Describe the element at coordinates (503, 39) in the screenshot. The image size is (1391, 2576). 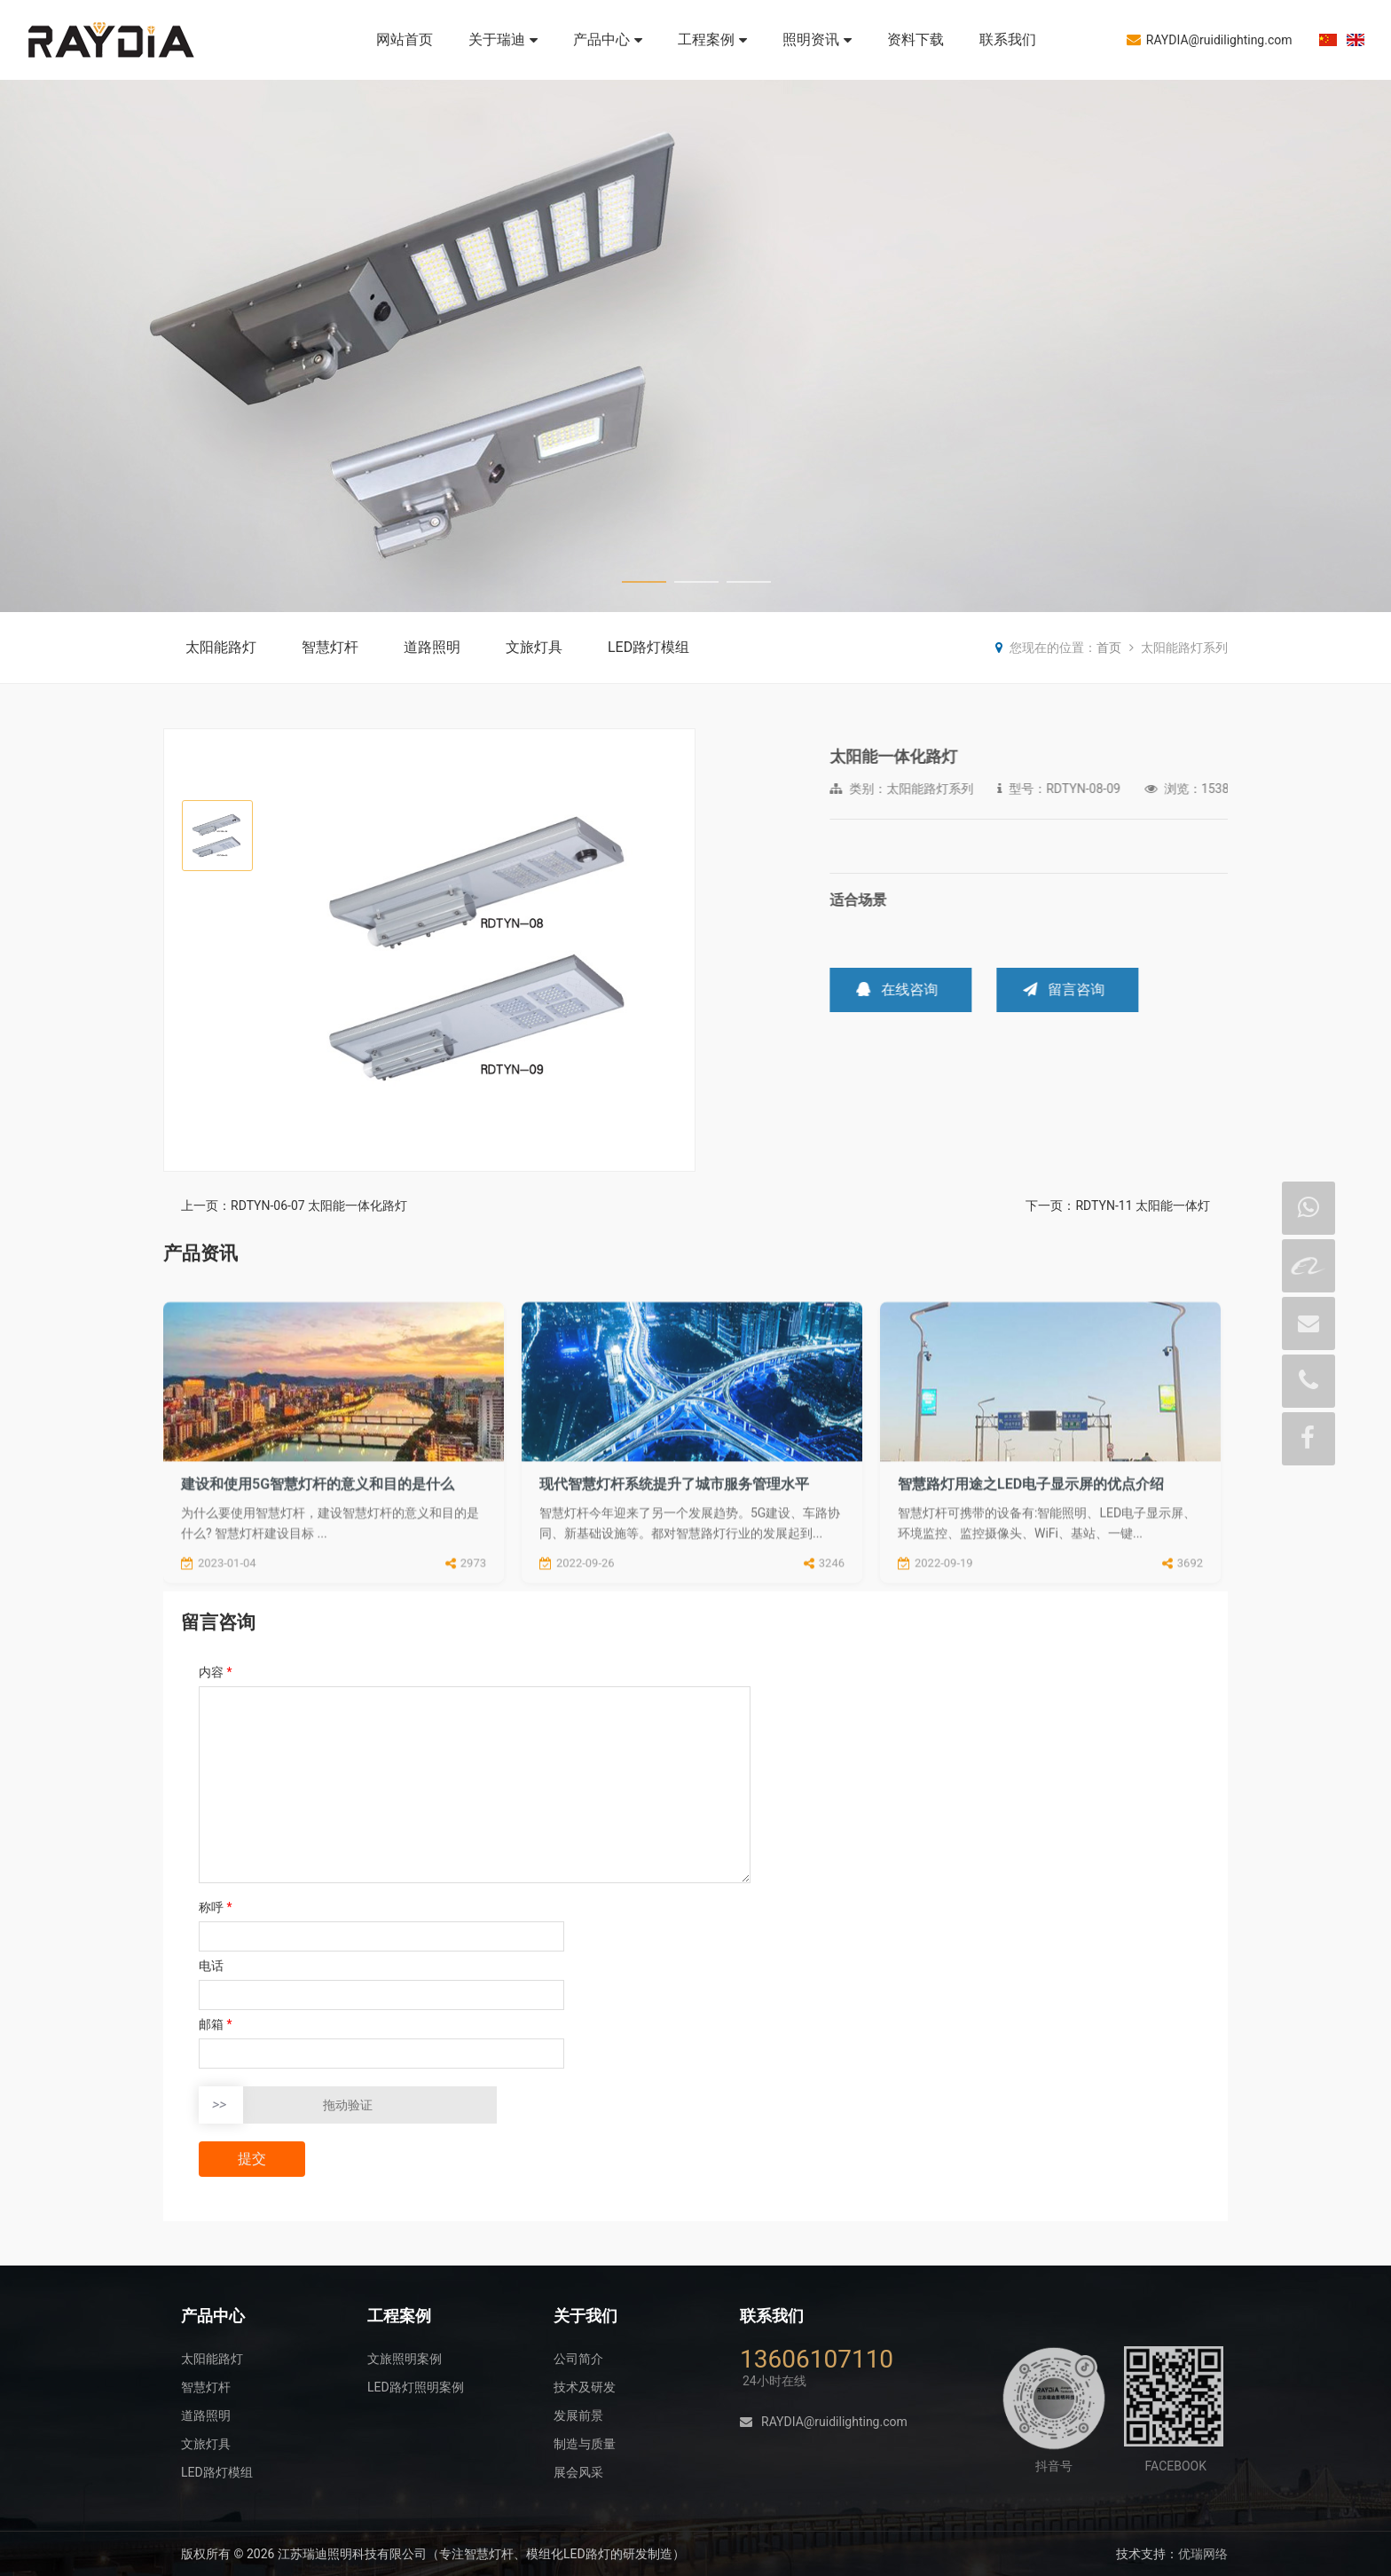
I see `关于瑞迪` at that location.